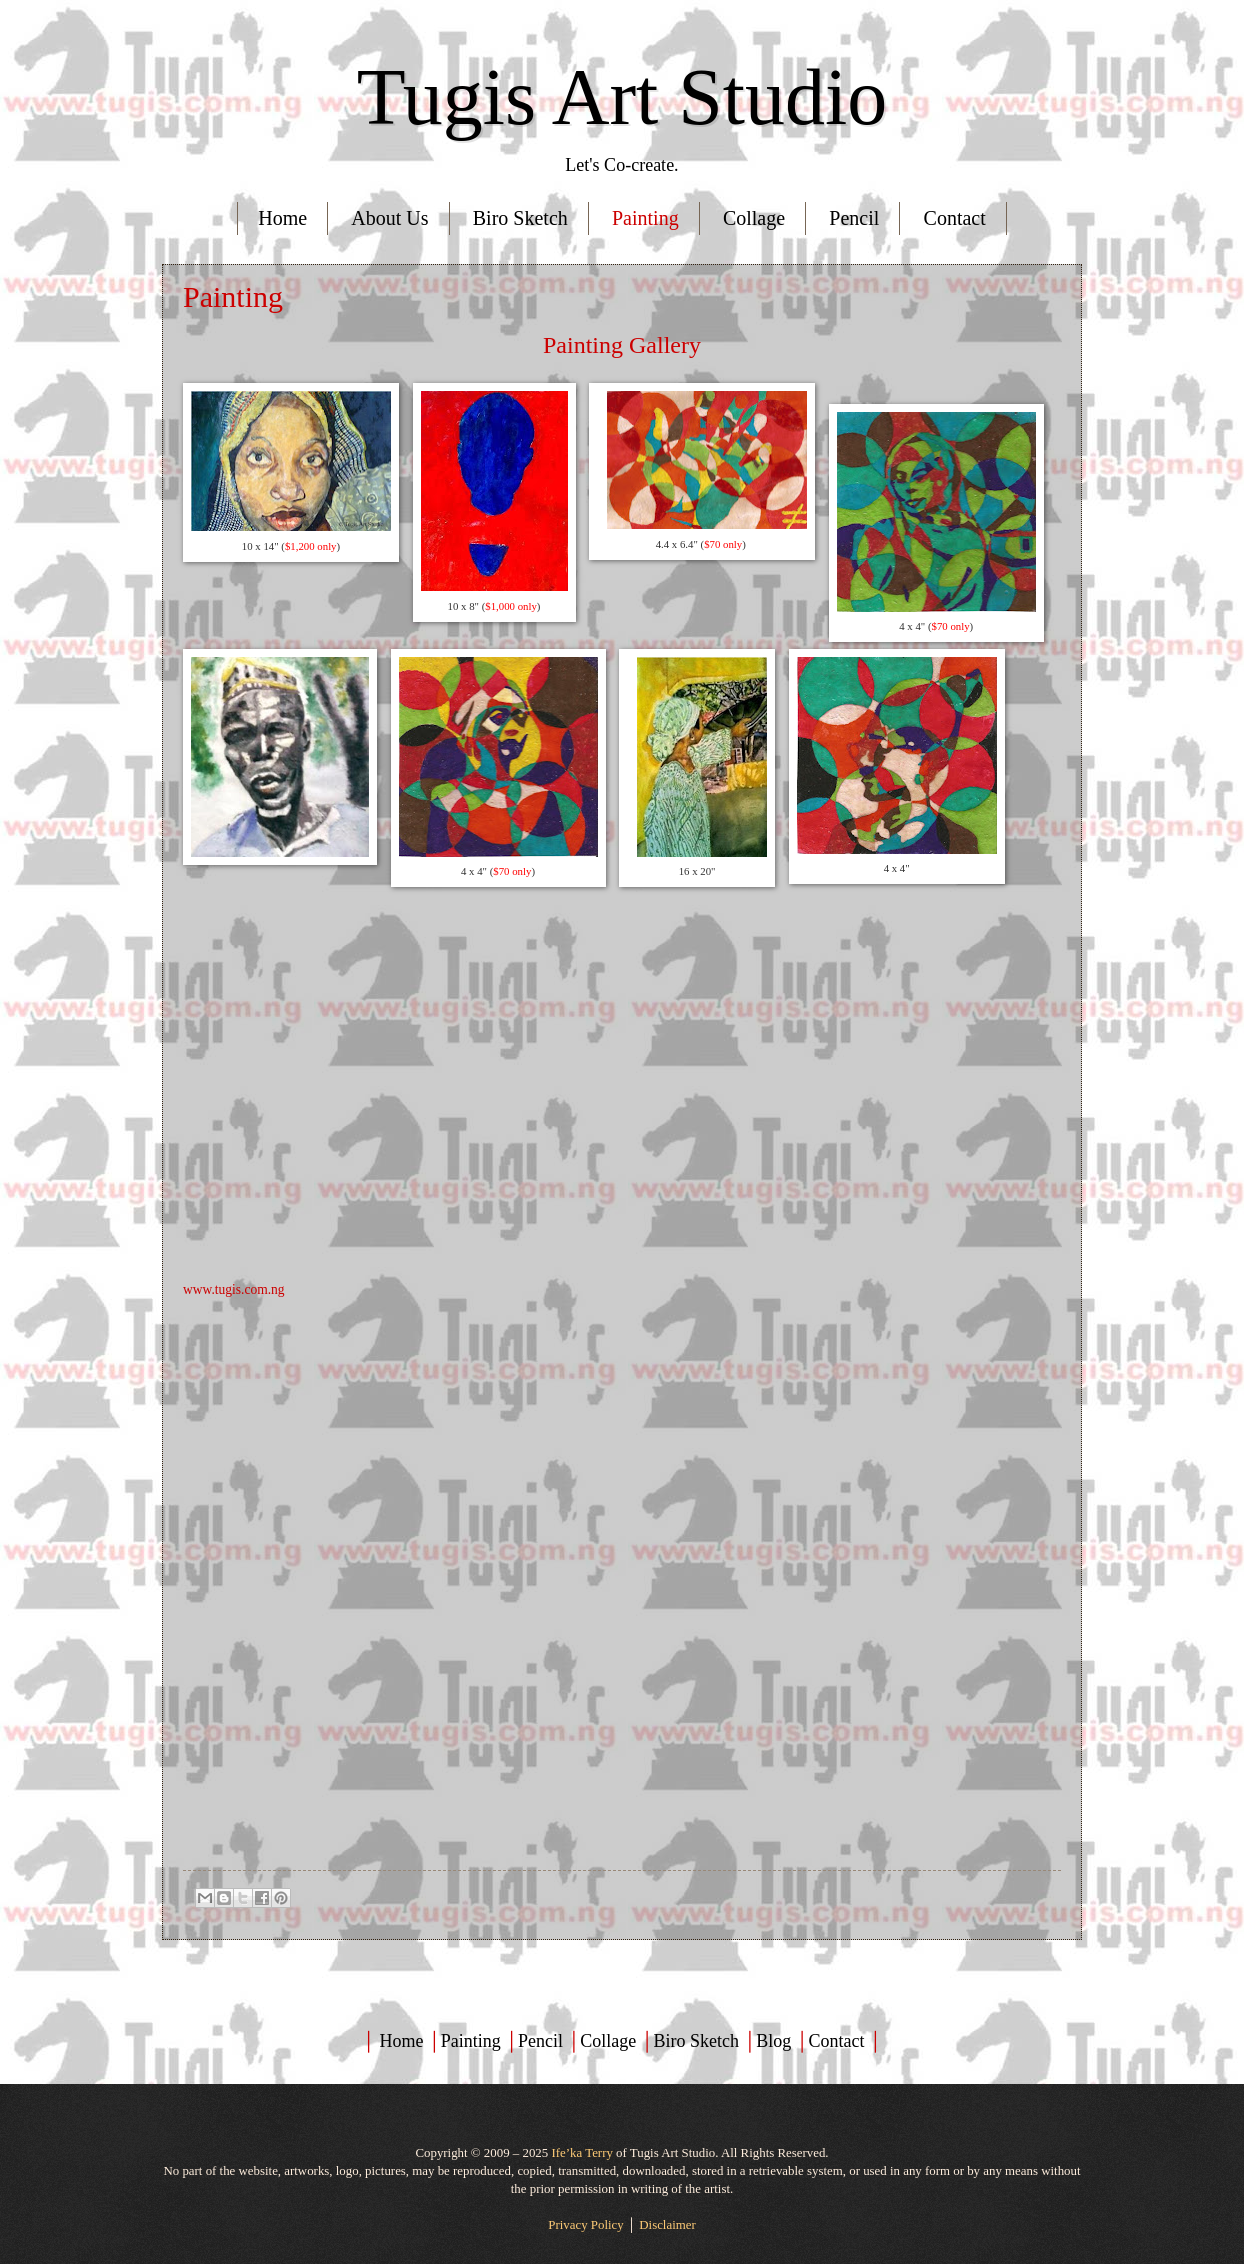  I want to click on Disclaimer, so click(667, 2225).